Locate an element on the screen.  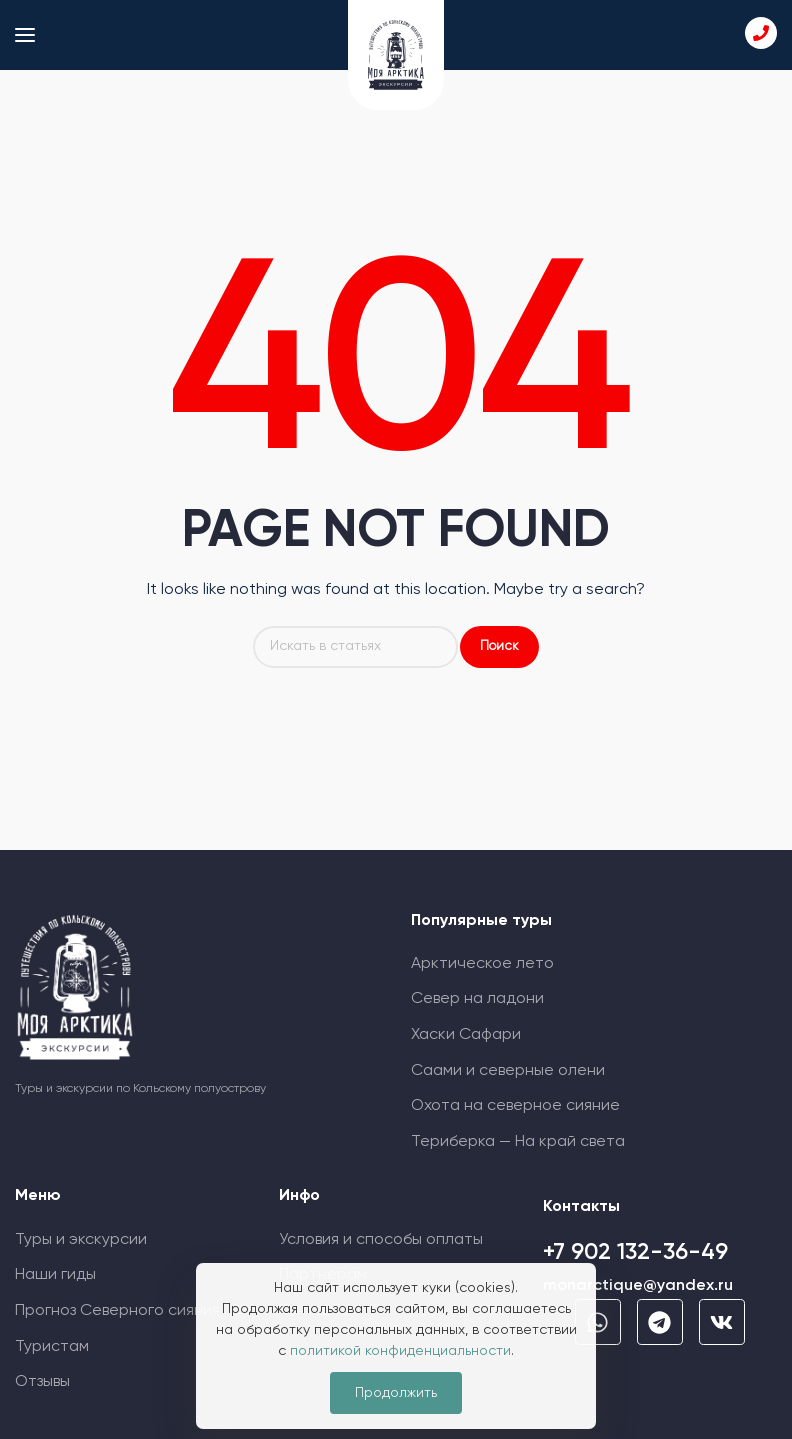
Условия и способы оплаты is located at coordinates (381, 1240).